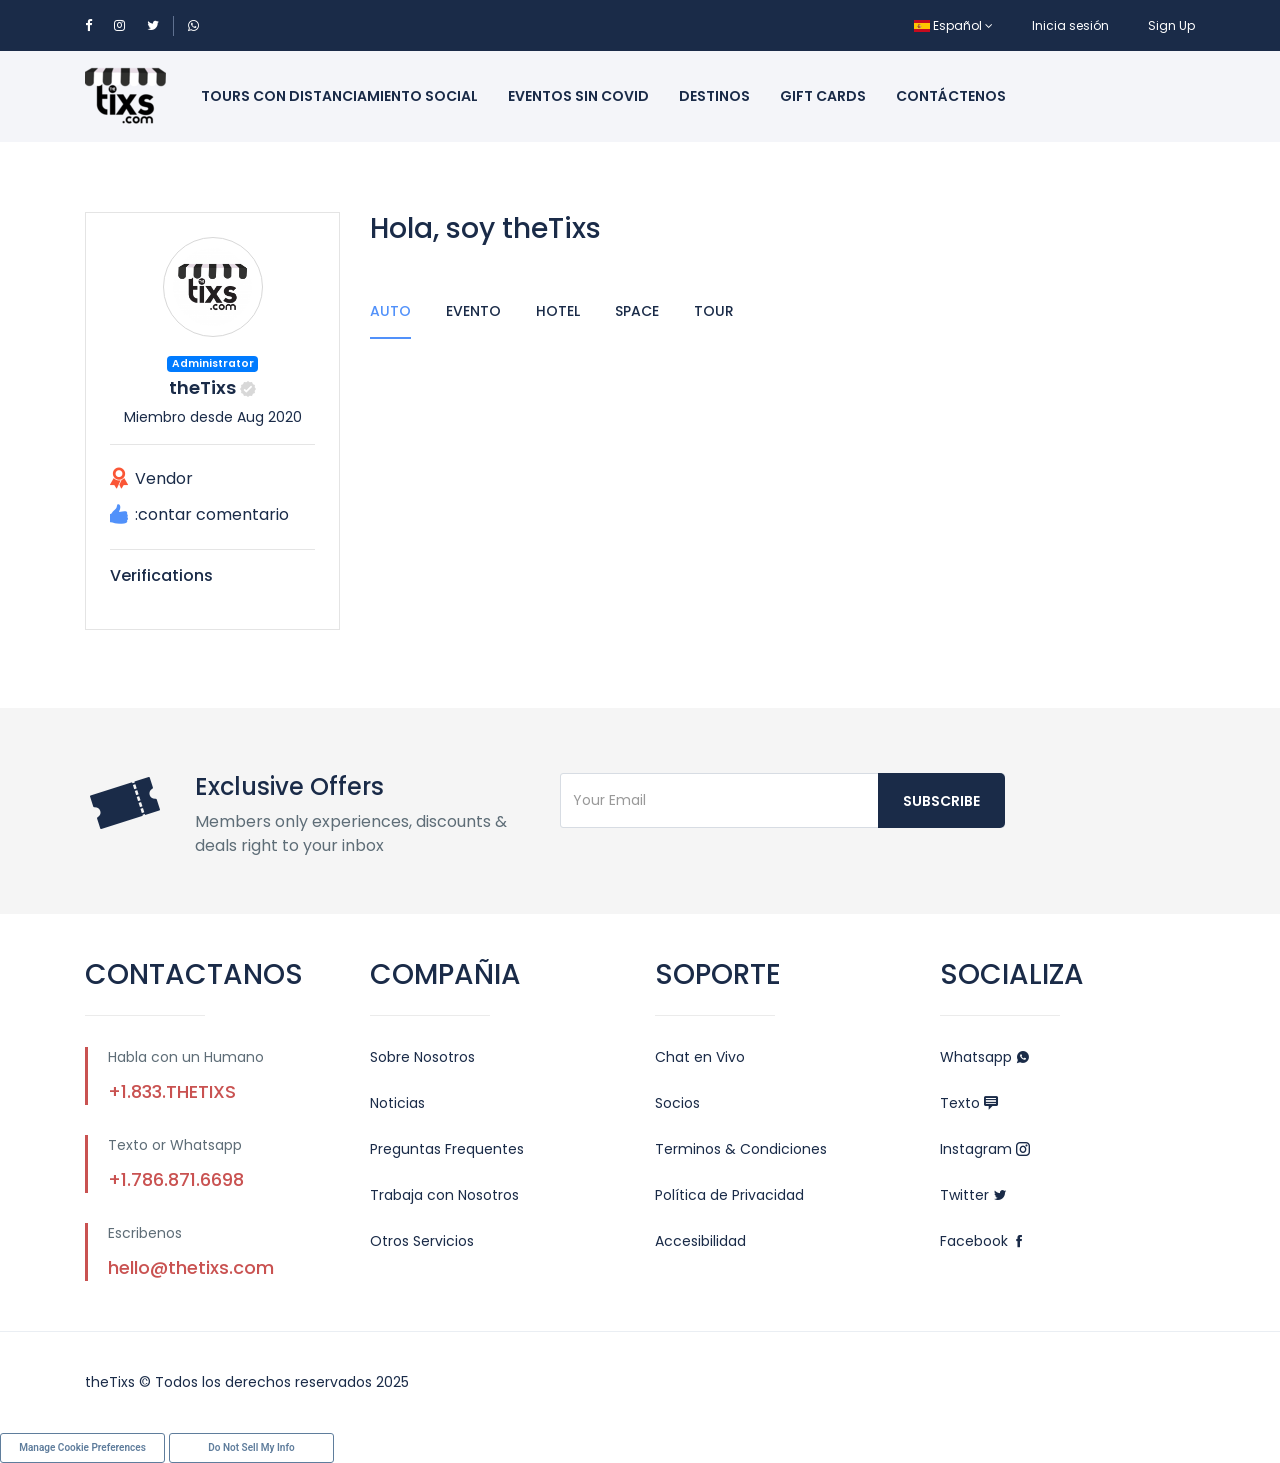 The width and height of the screenshot is (1280, 1463). What do you see at coordinates (969, 1103) in the screenshot?
I see `Texto` at bounding box center [969, 1103].